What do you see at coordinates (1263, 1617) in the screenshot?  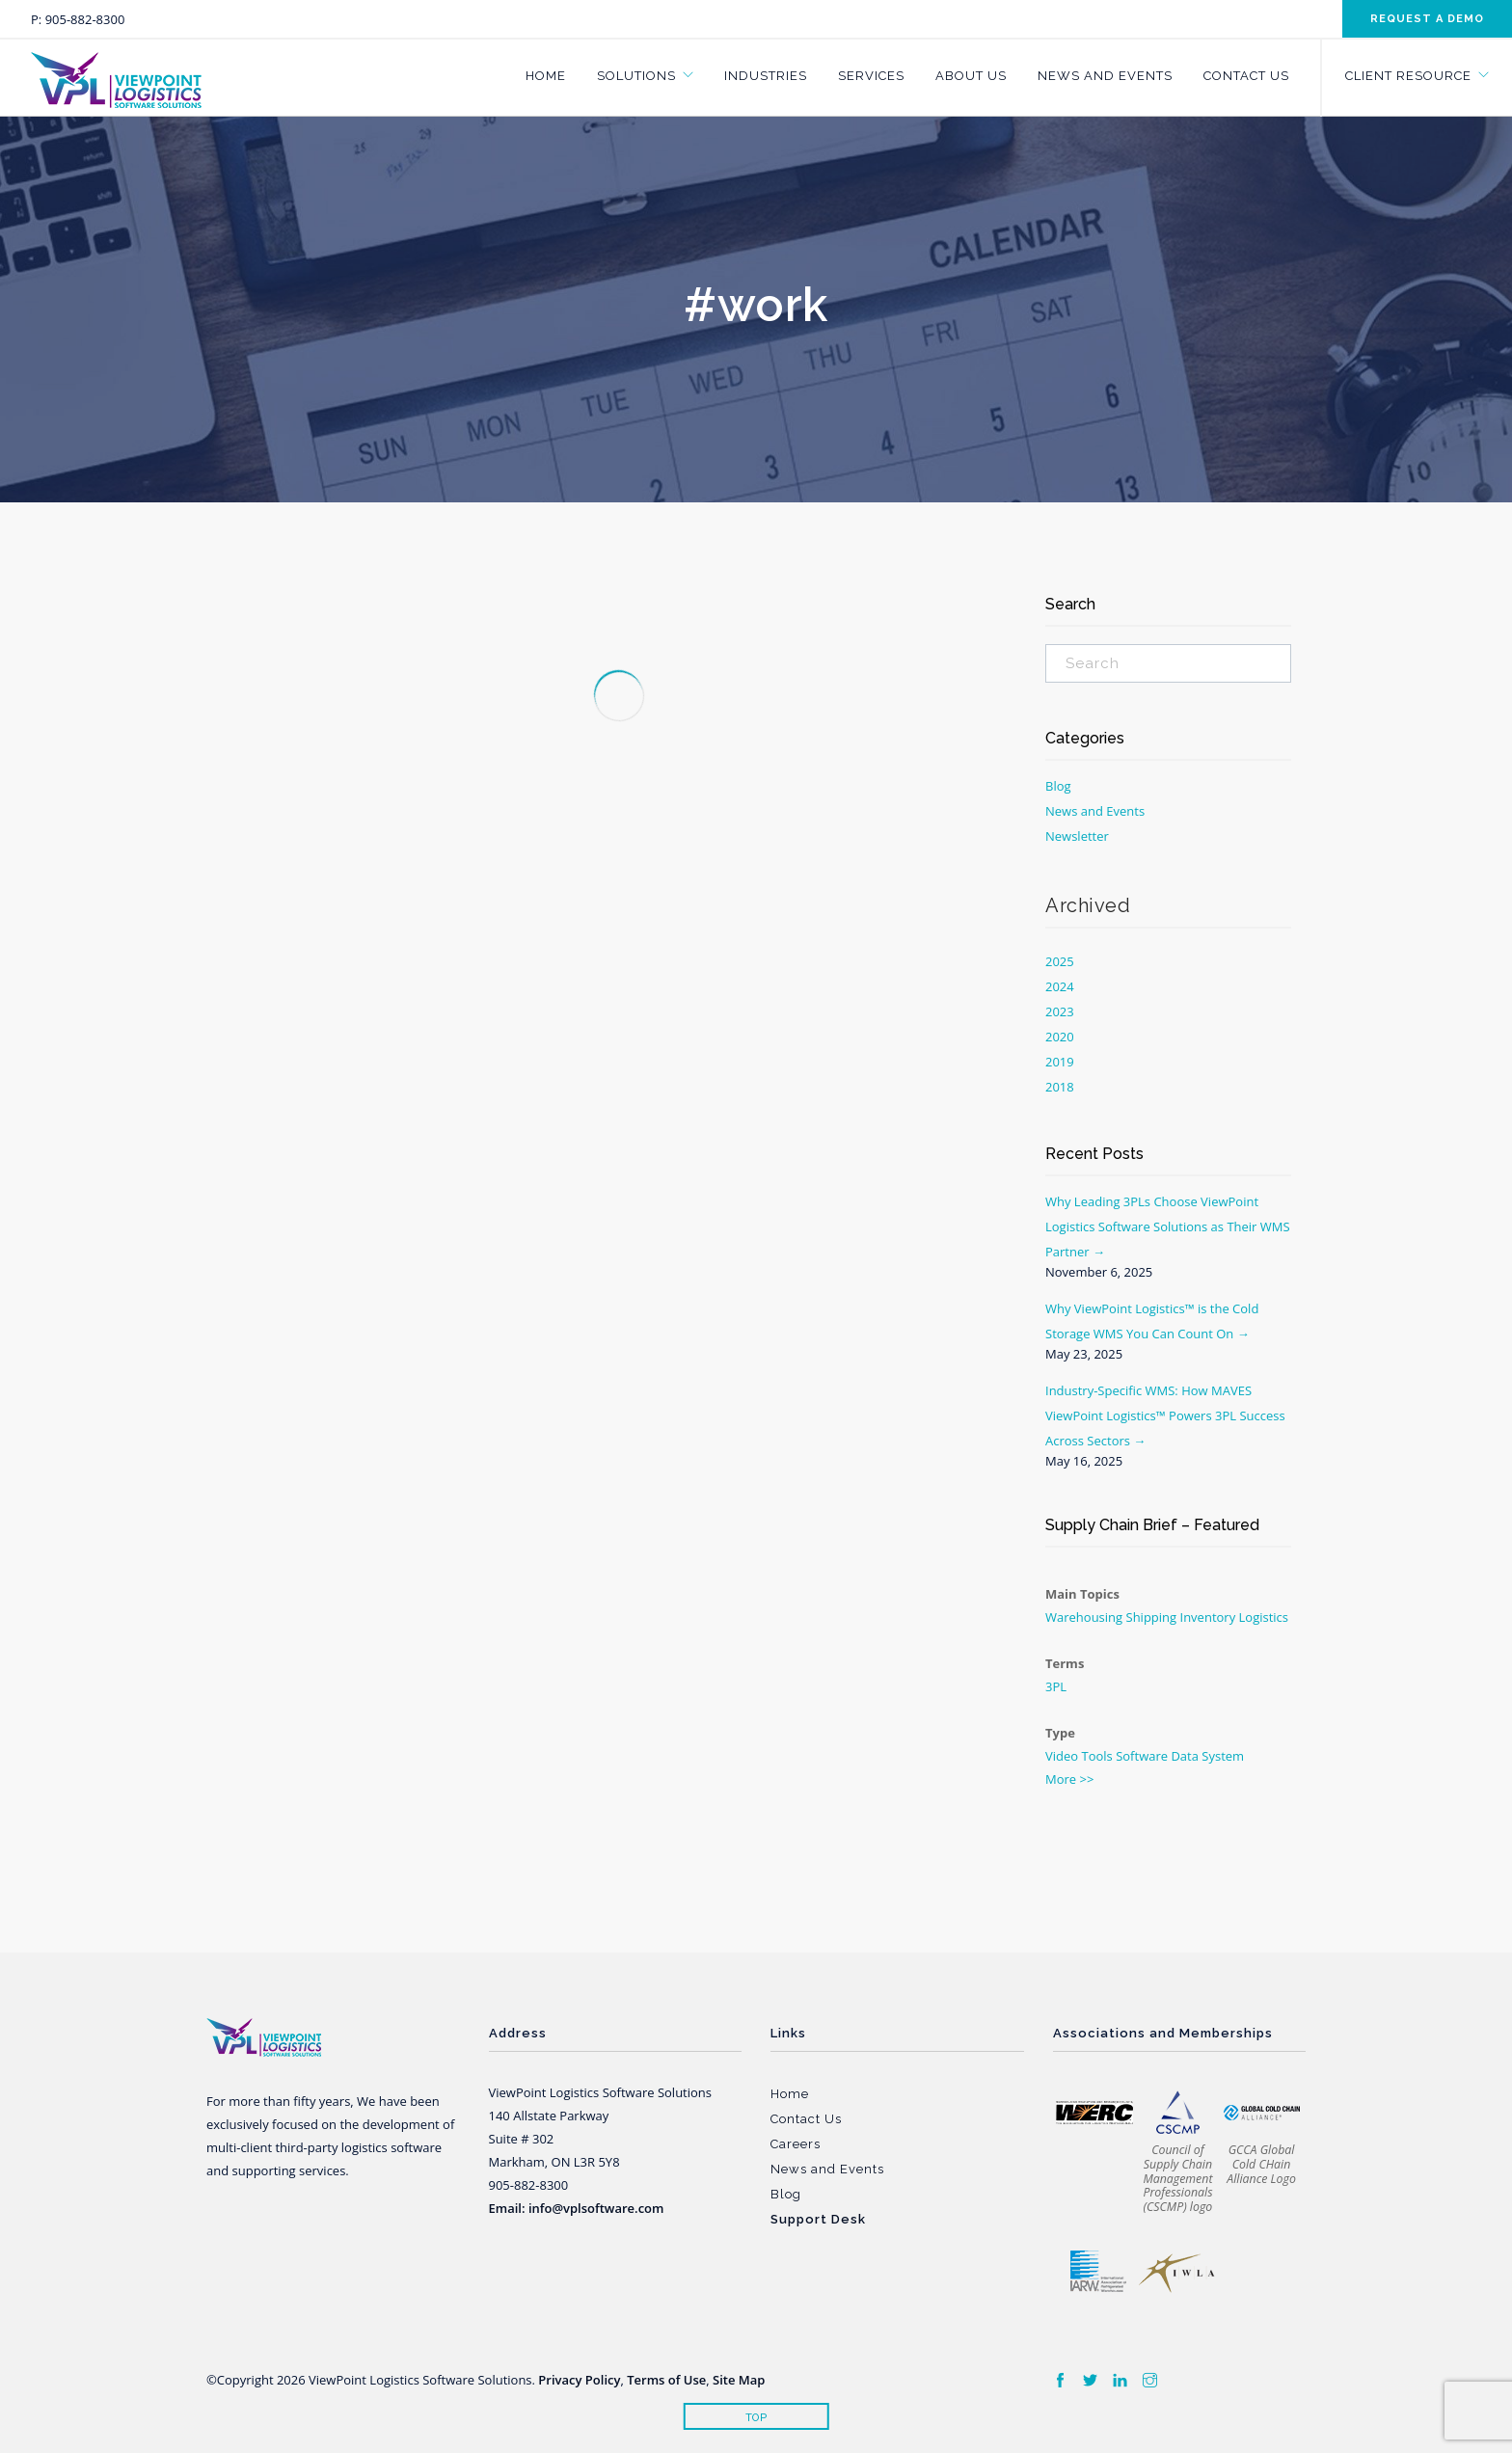 I see `Logistics` at bounding box center [1263, 1617].